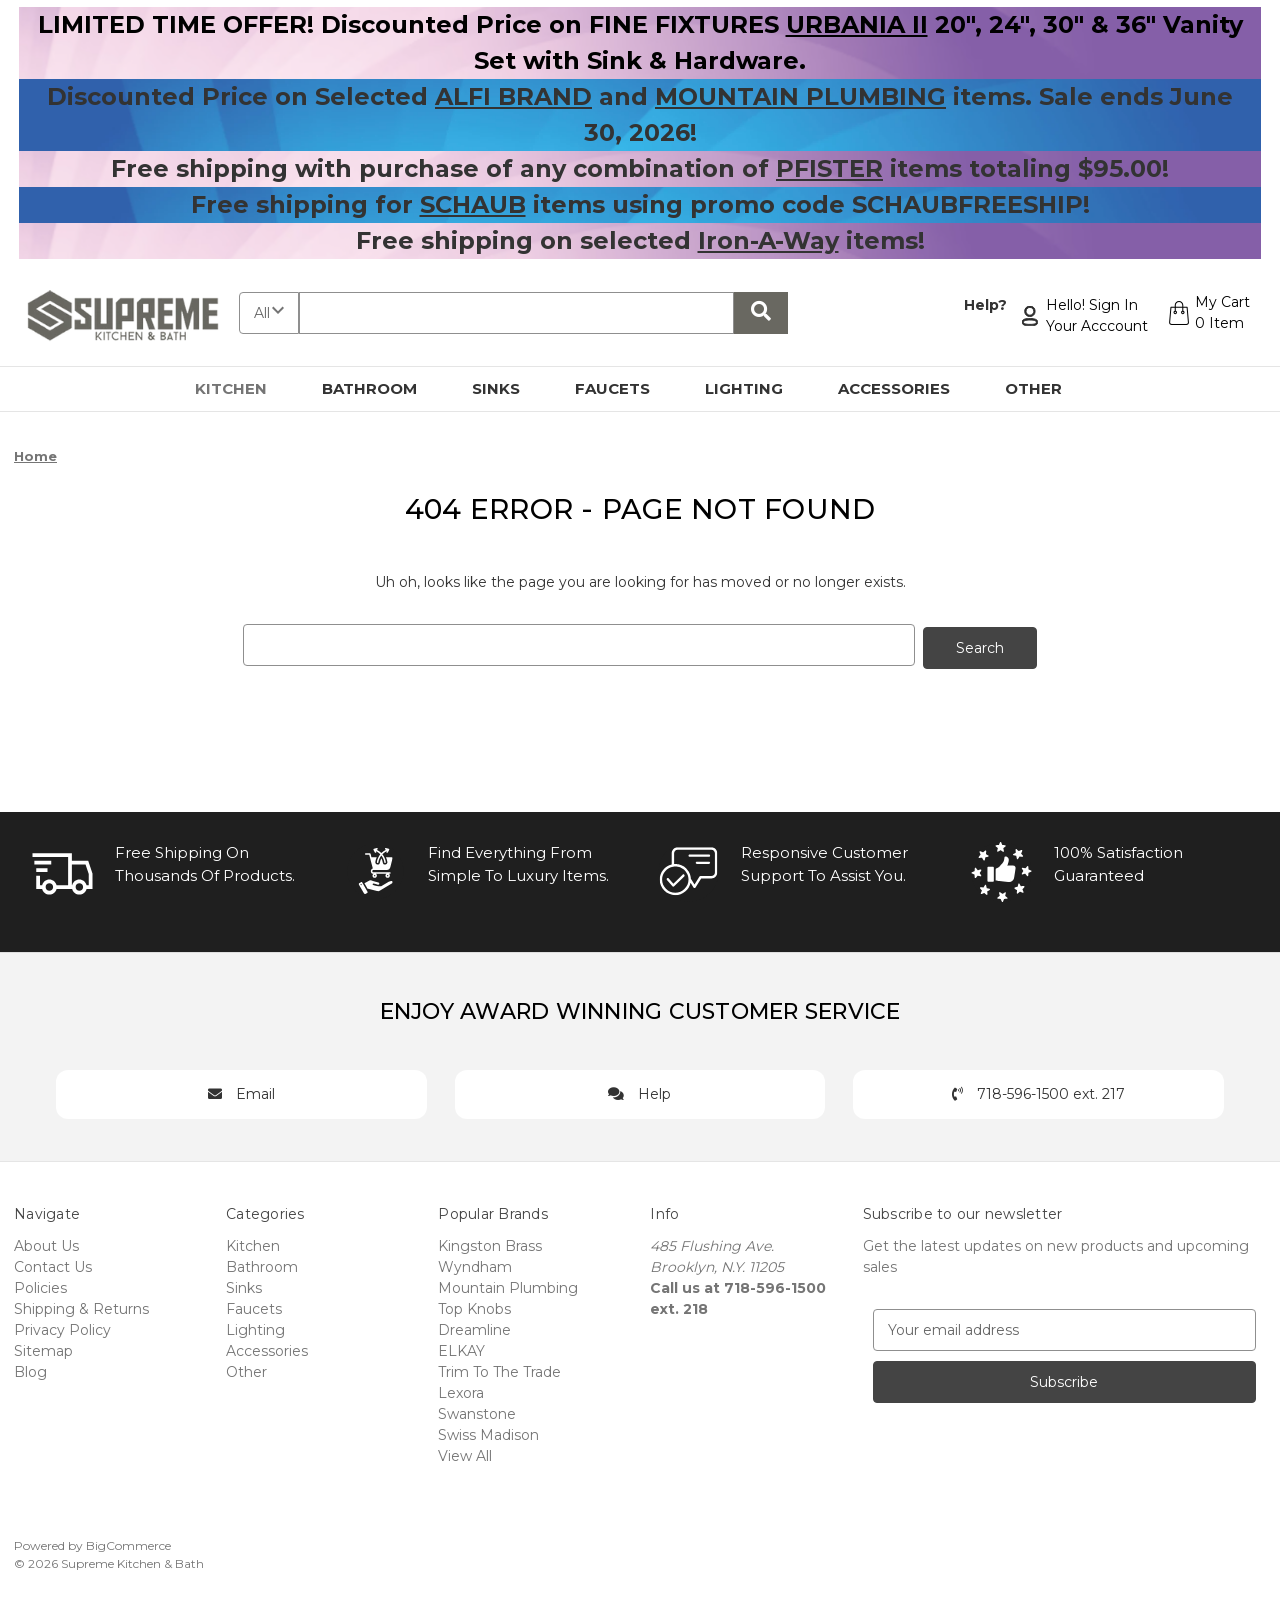 This screenshot has height=1612, width=1280. What do you see at coordinates (857, 24) in the screenshot?
I see `URBANIA II` at bounding box center [857, 24].